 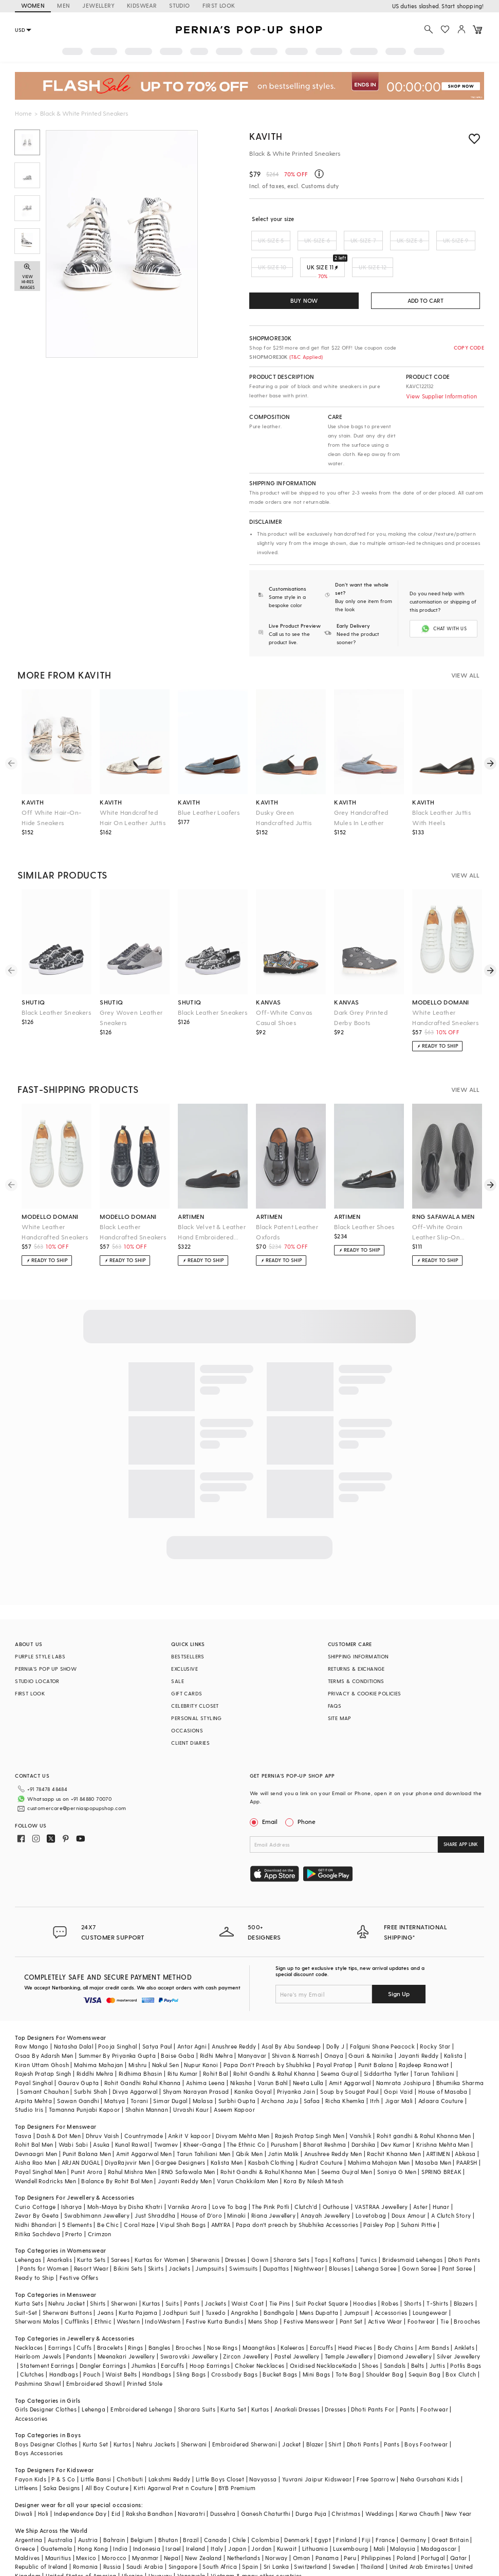 What do you see at coordinates (351, 2296) in the screenshot?
I see `Pant Set` at bounding box center [351, 2296].